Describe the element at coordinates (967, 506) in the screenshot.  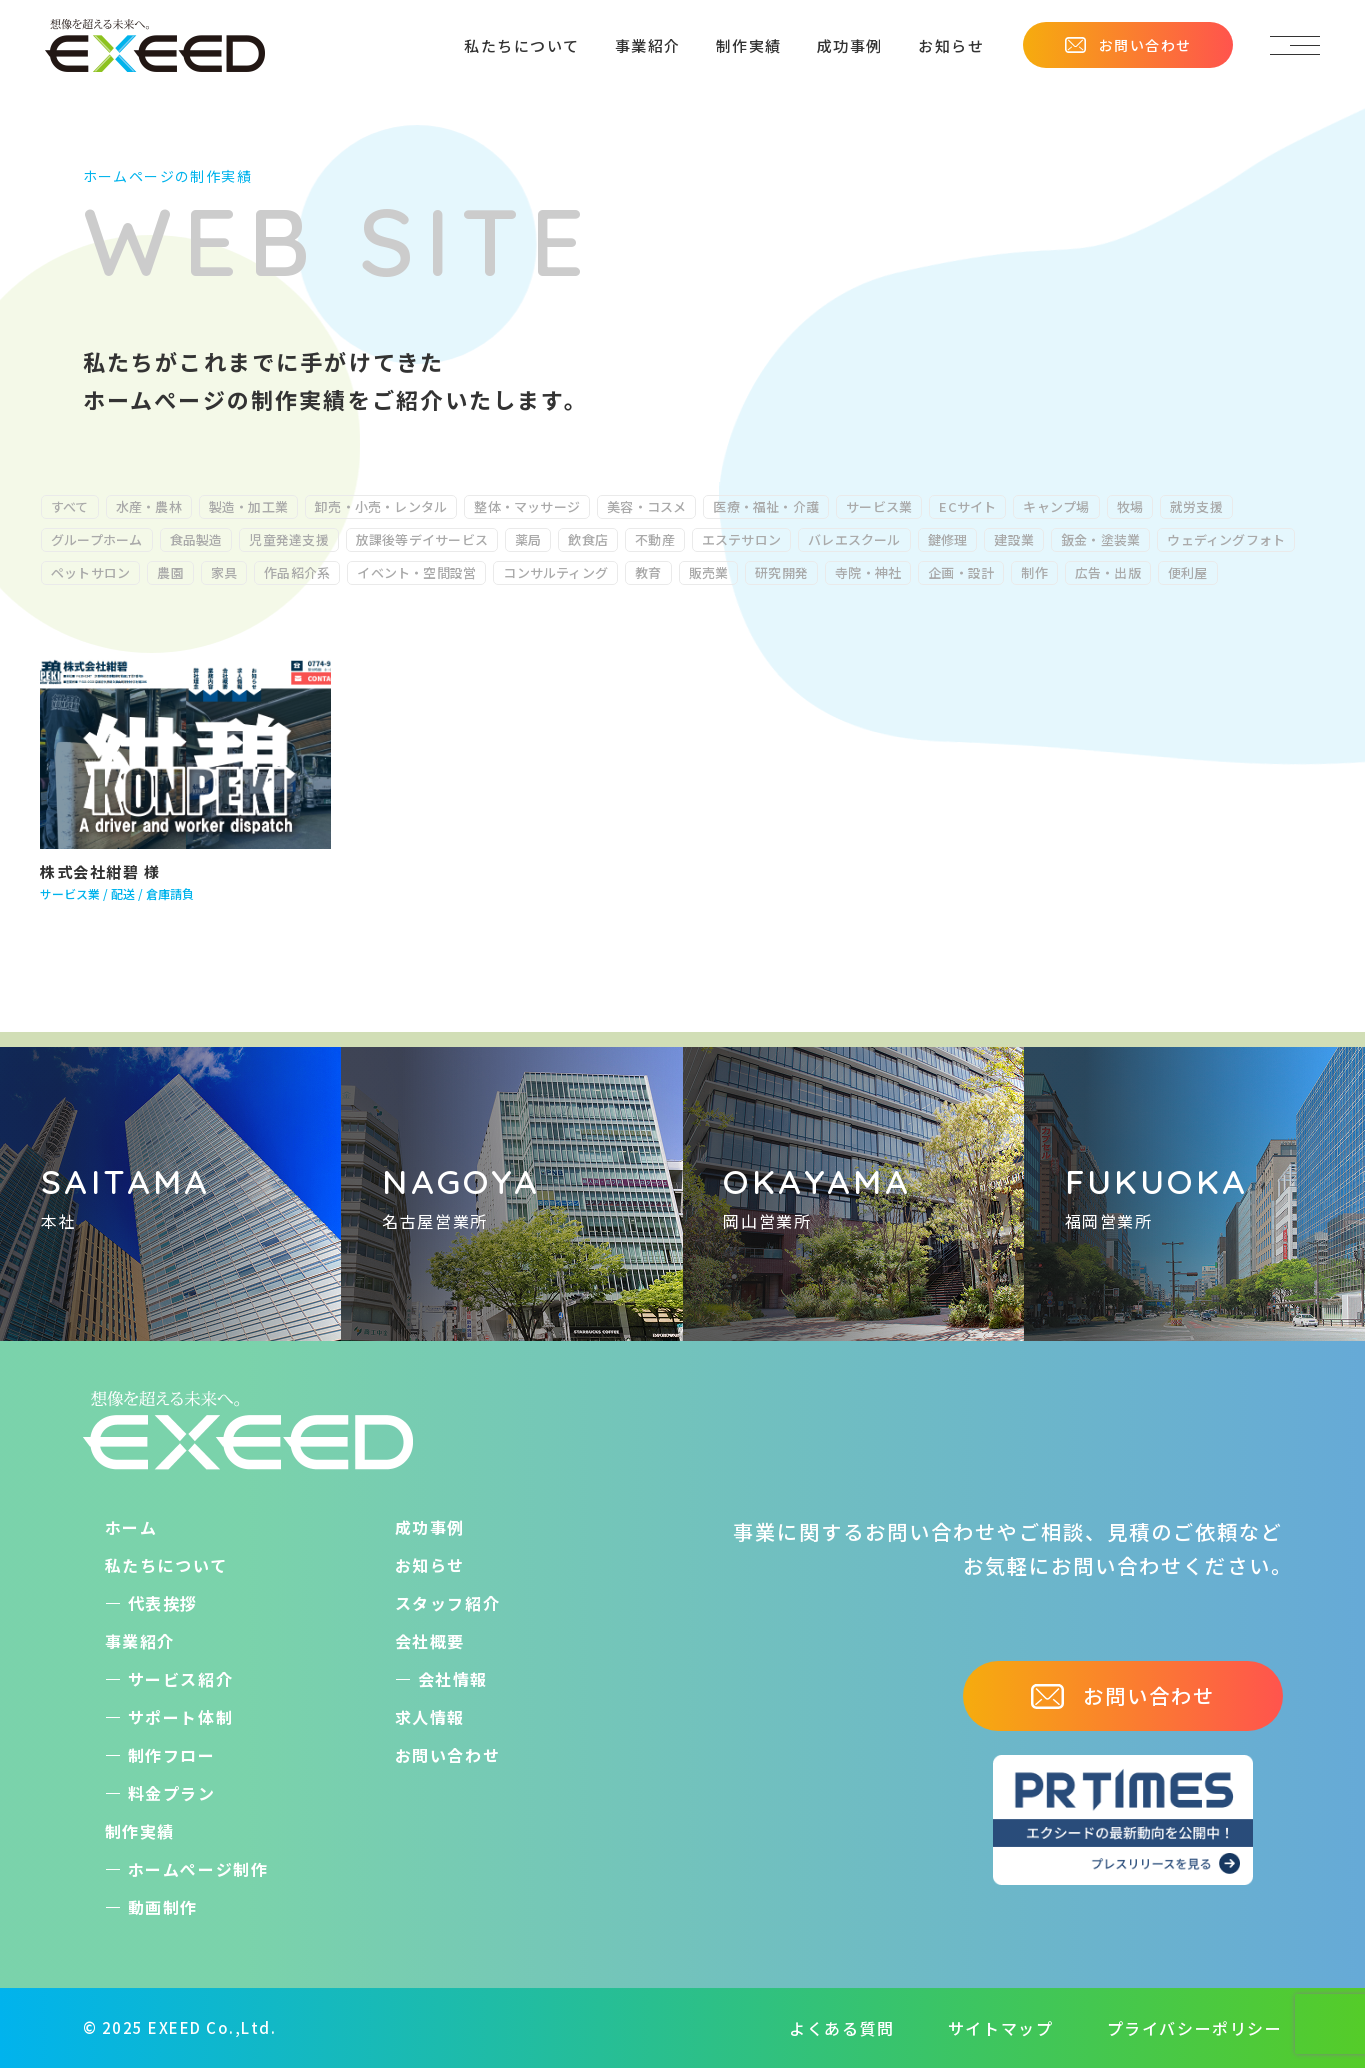
I see `ECサイト` at that location.